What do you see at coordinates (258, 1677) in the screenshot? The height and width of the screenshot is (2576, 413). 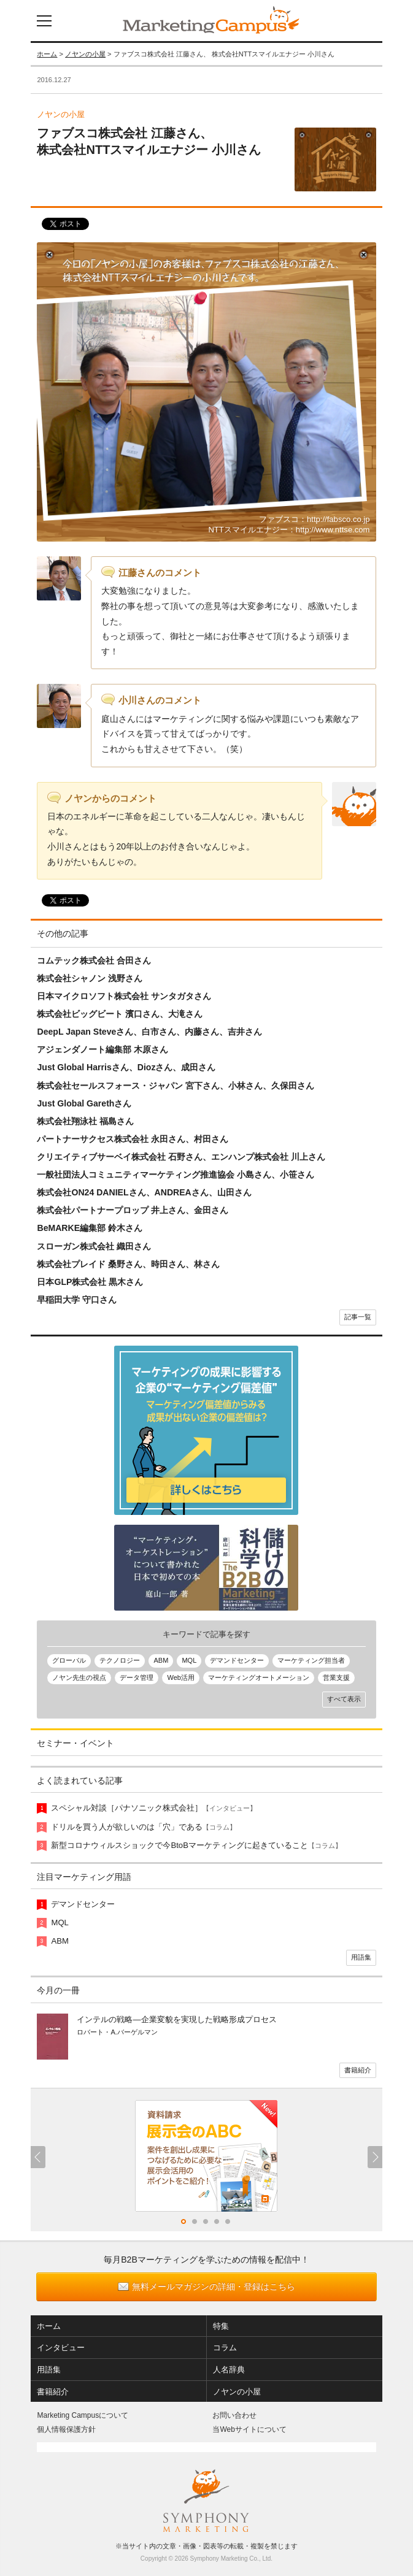 I see `マーケティングオートメーション` at bounding box center [258, 1677].